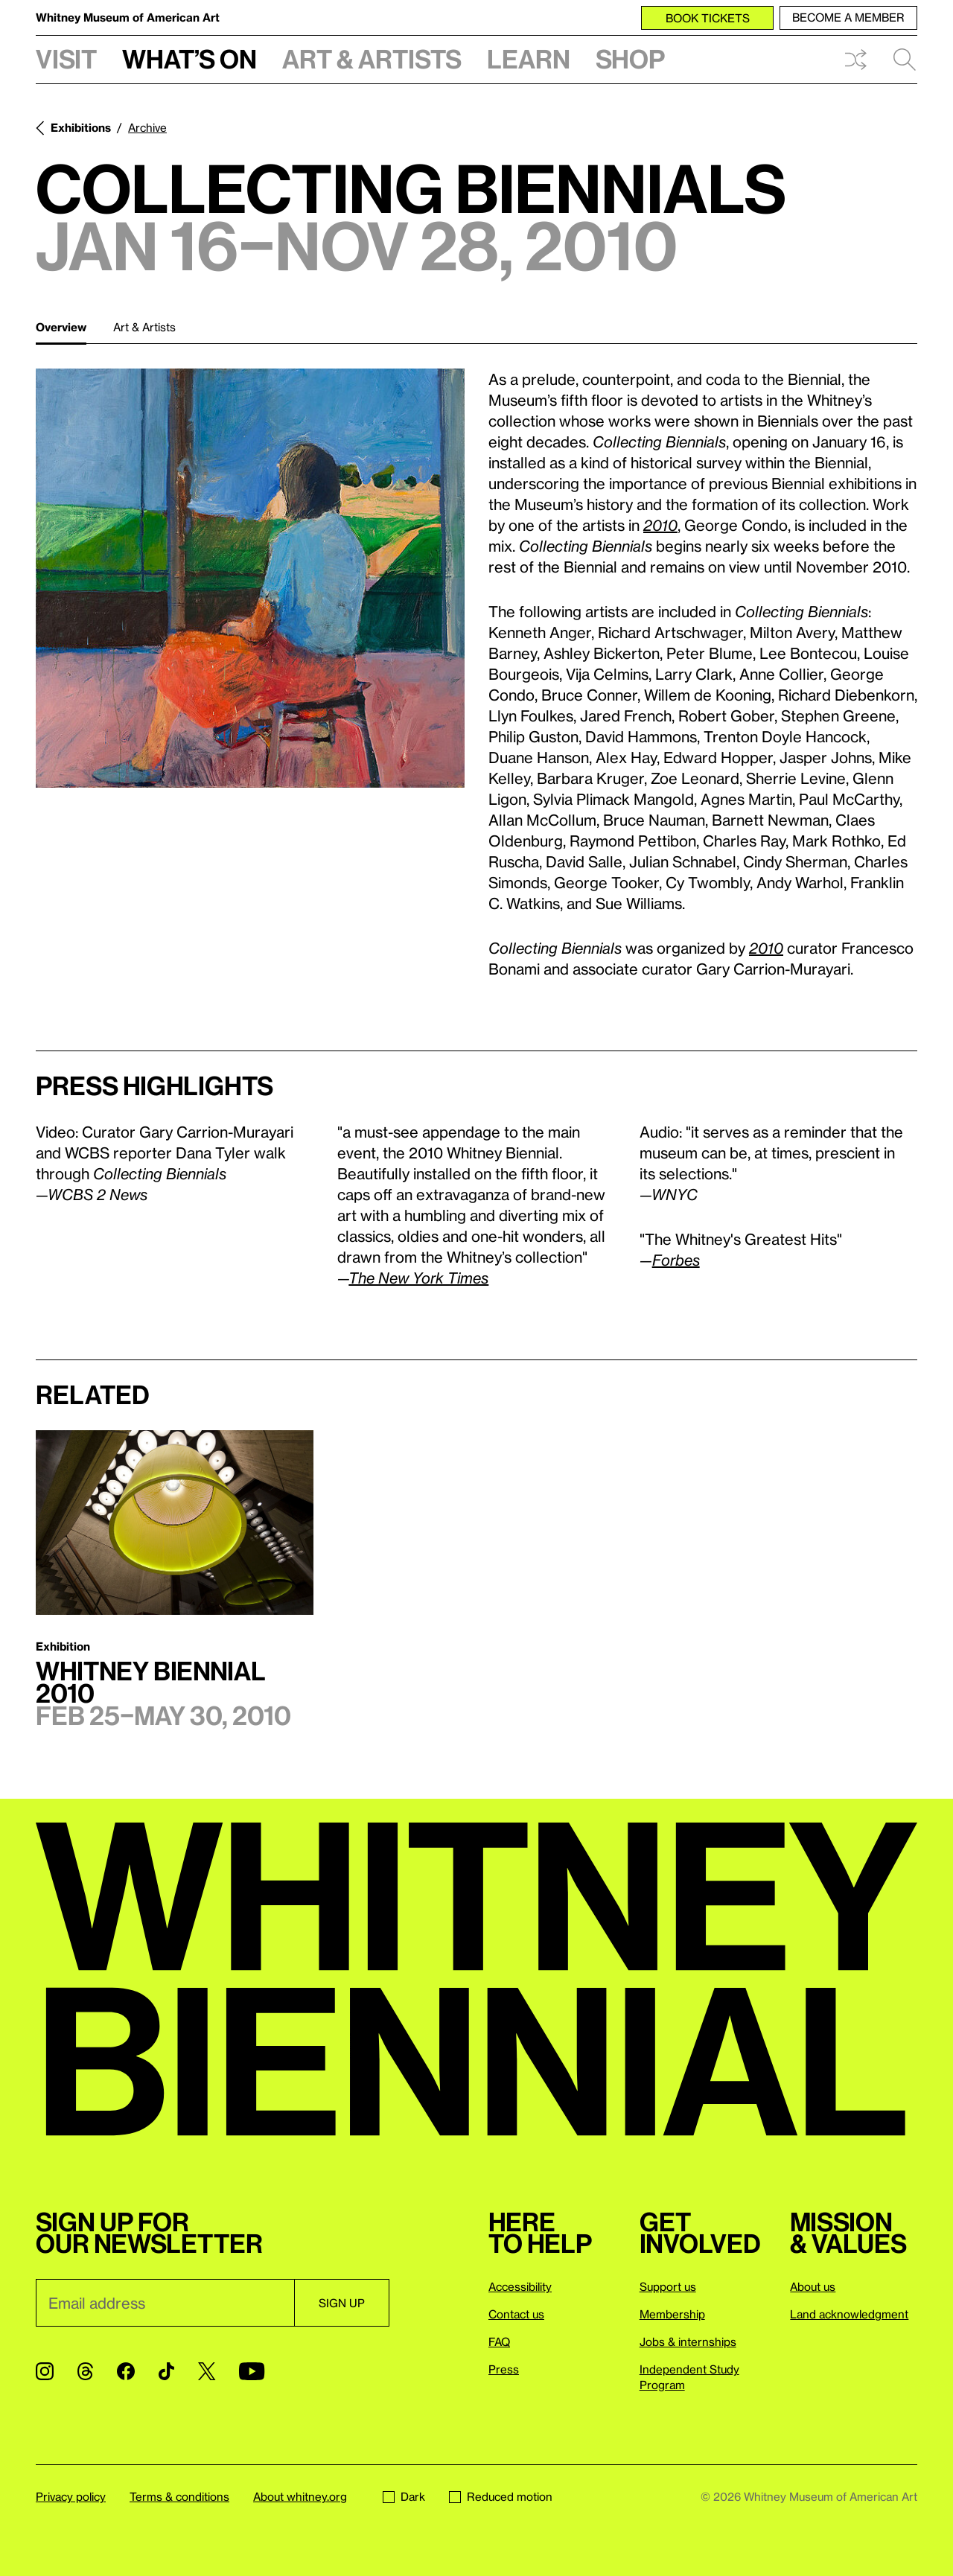 This screenshot has width=953, height=2576. What do you see at coordinates (404, 2496) in the screenshot?
I see `Dark` at bounding box center [404, 2496].